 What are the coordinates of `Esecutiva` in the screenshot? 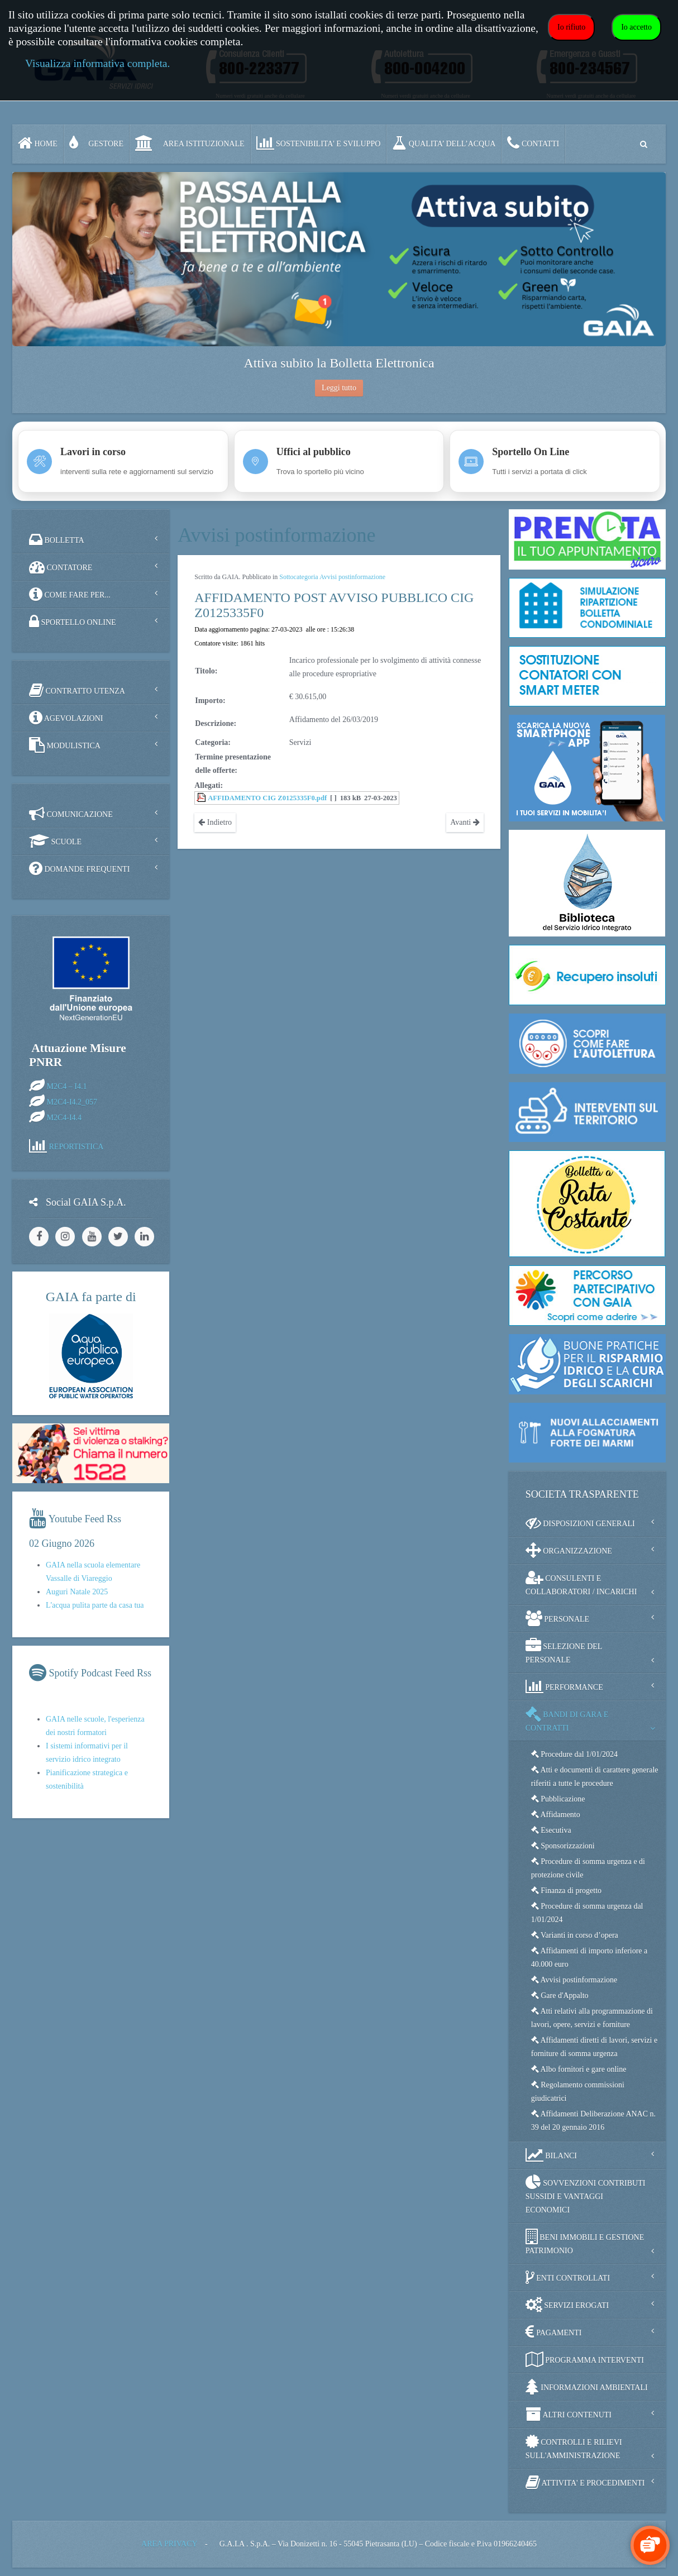 It's located at (551, 1830).